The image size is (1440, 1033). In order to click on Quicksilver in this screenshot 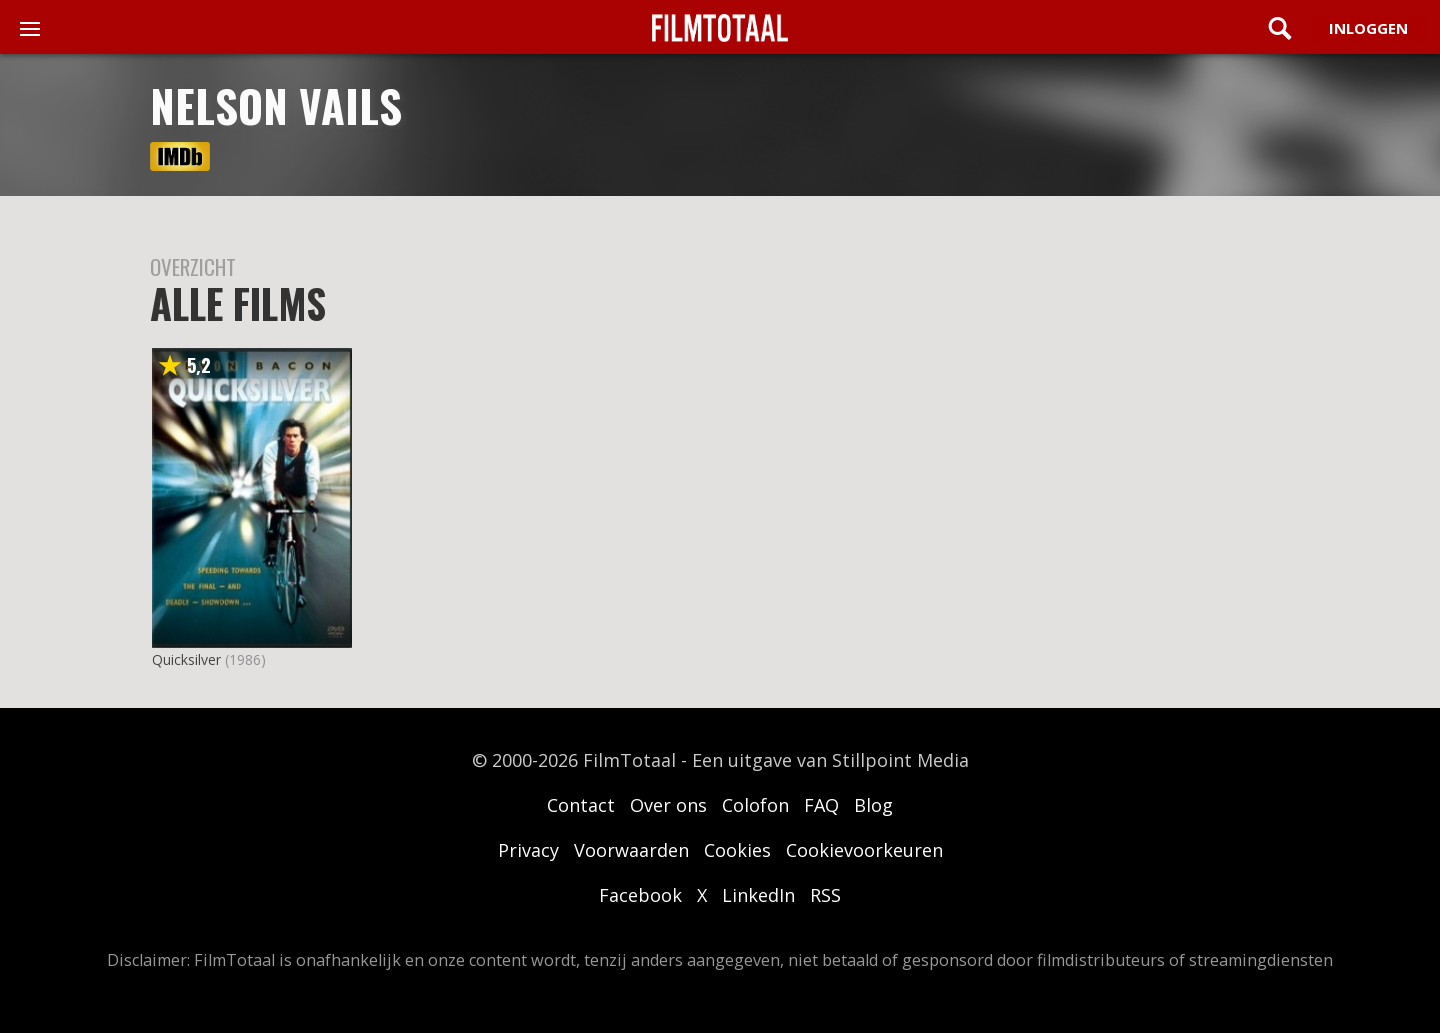, I will do `click(186, 659)`.